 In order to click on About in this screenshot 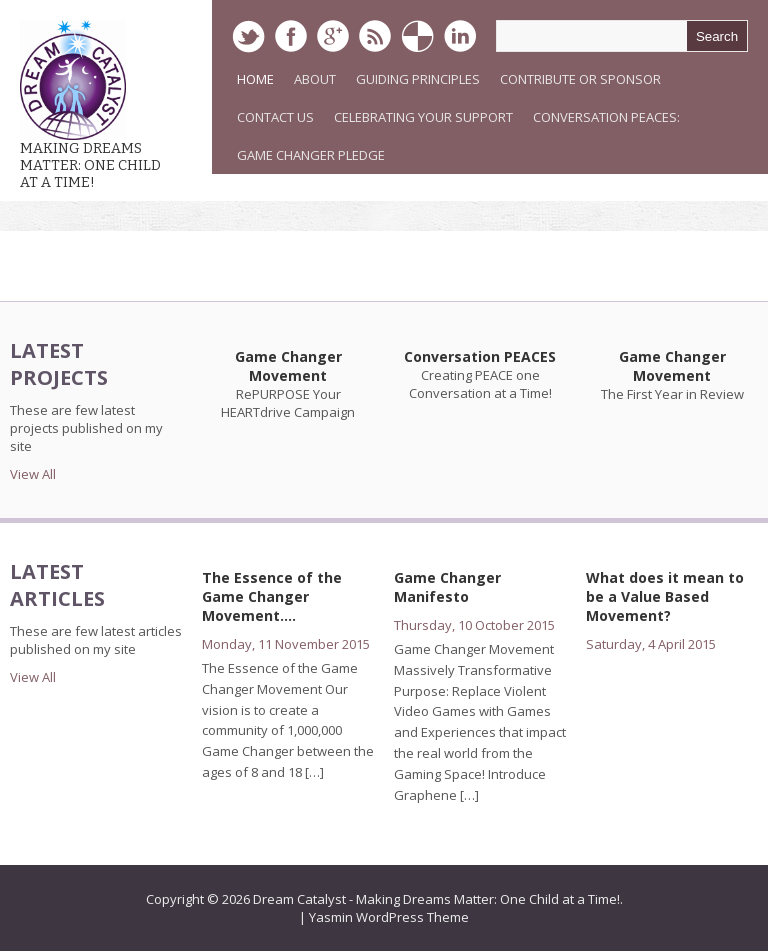, I will do `click(315, 79)`.